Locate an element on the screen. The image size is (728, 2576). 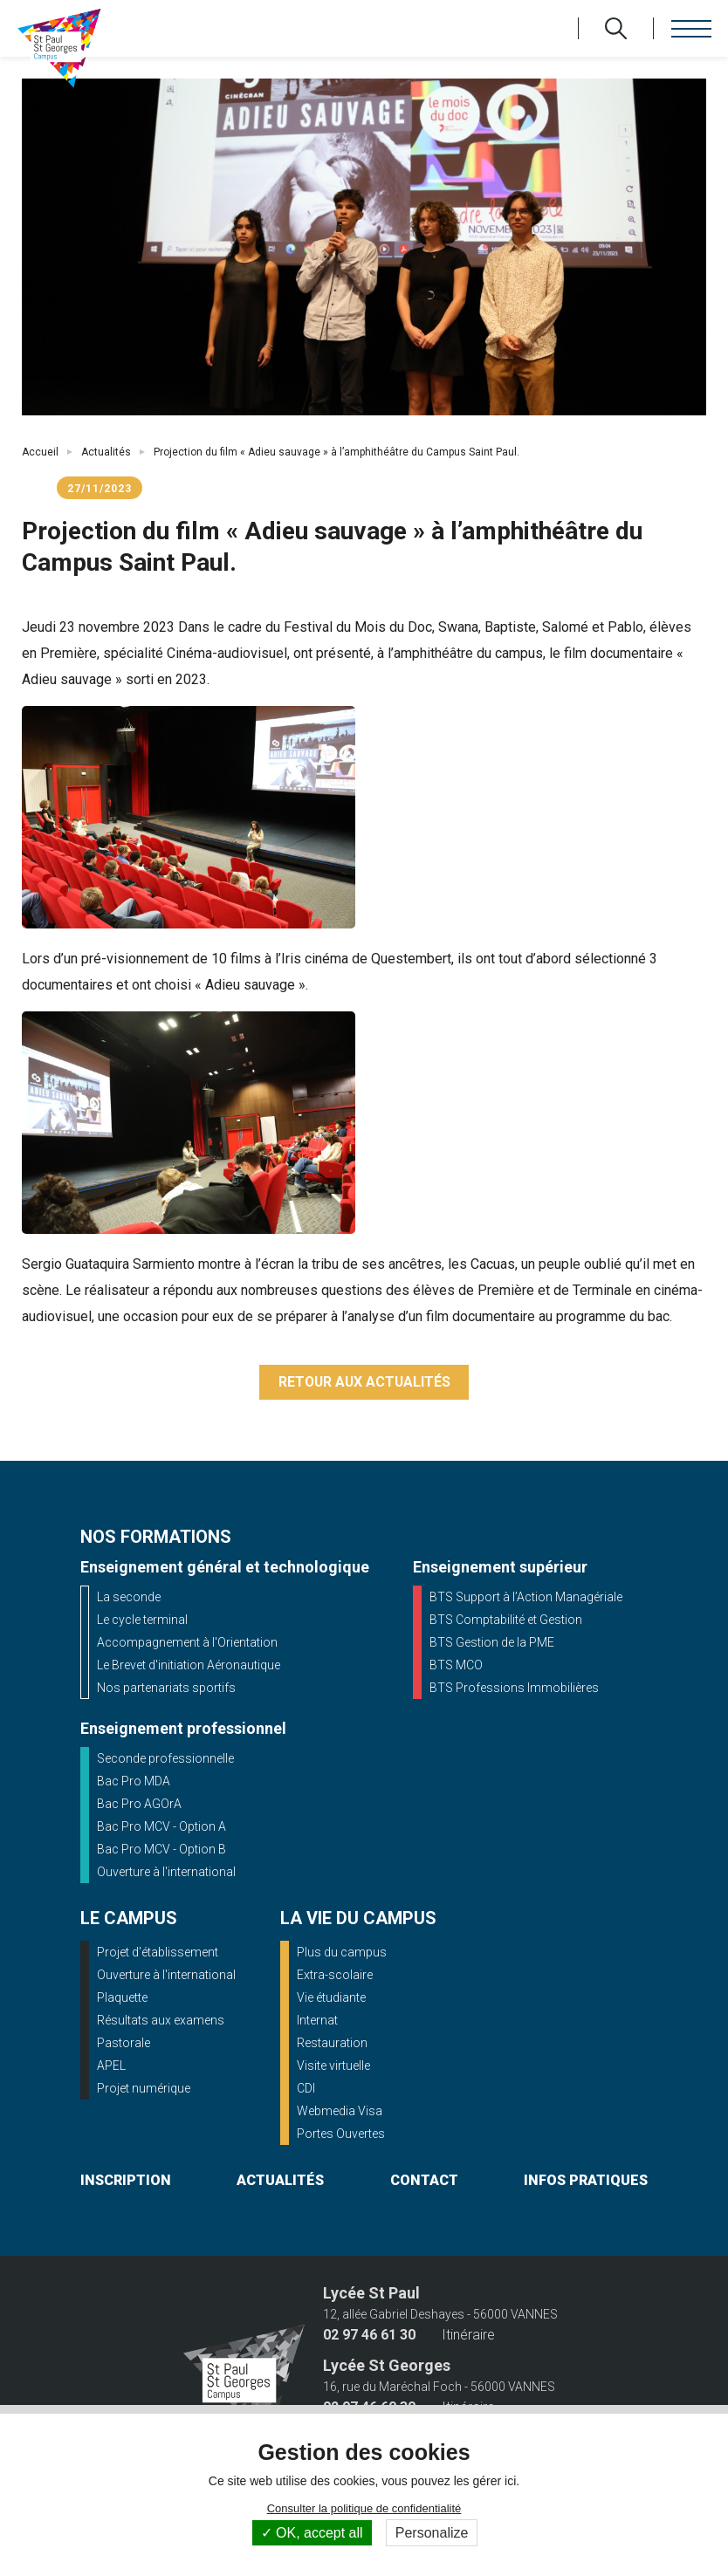
Webmedia Visa is located at coordinates (339, 2112).